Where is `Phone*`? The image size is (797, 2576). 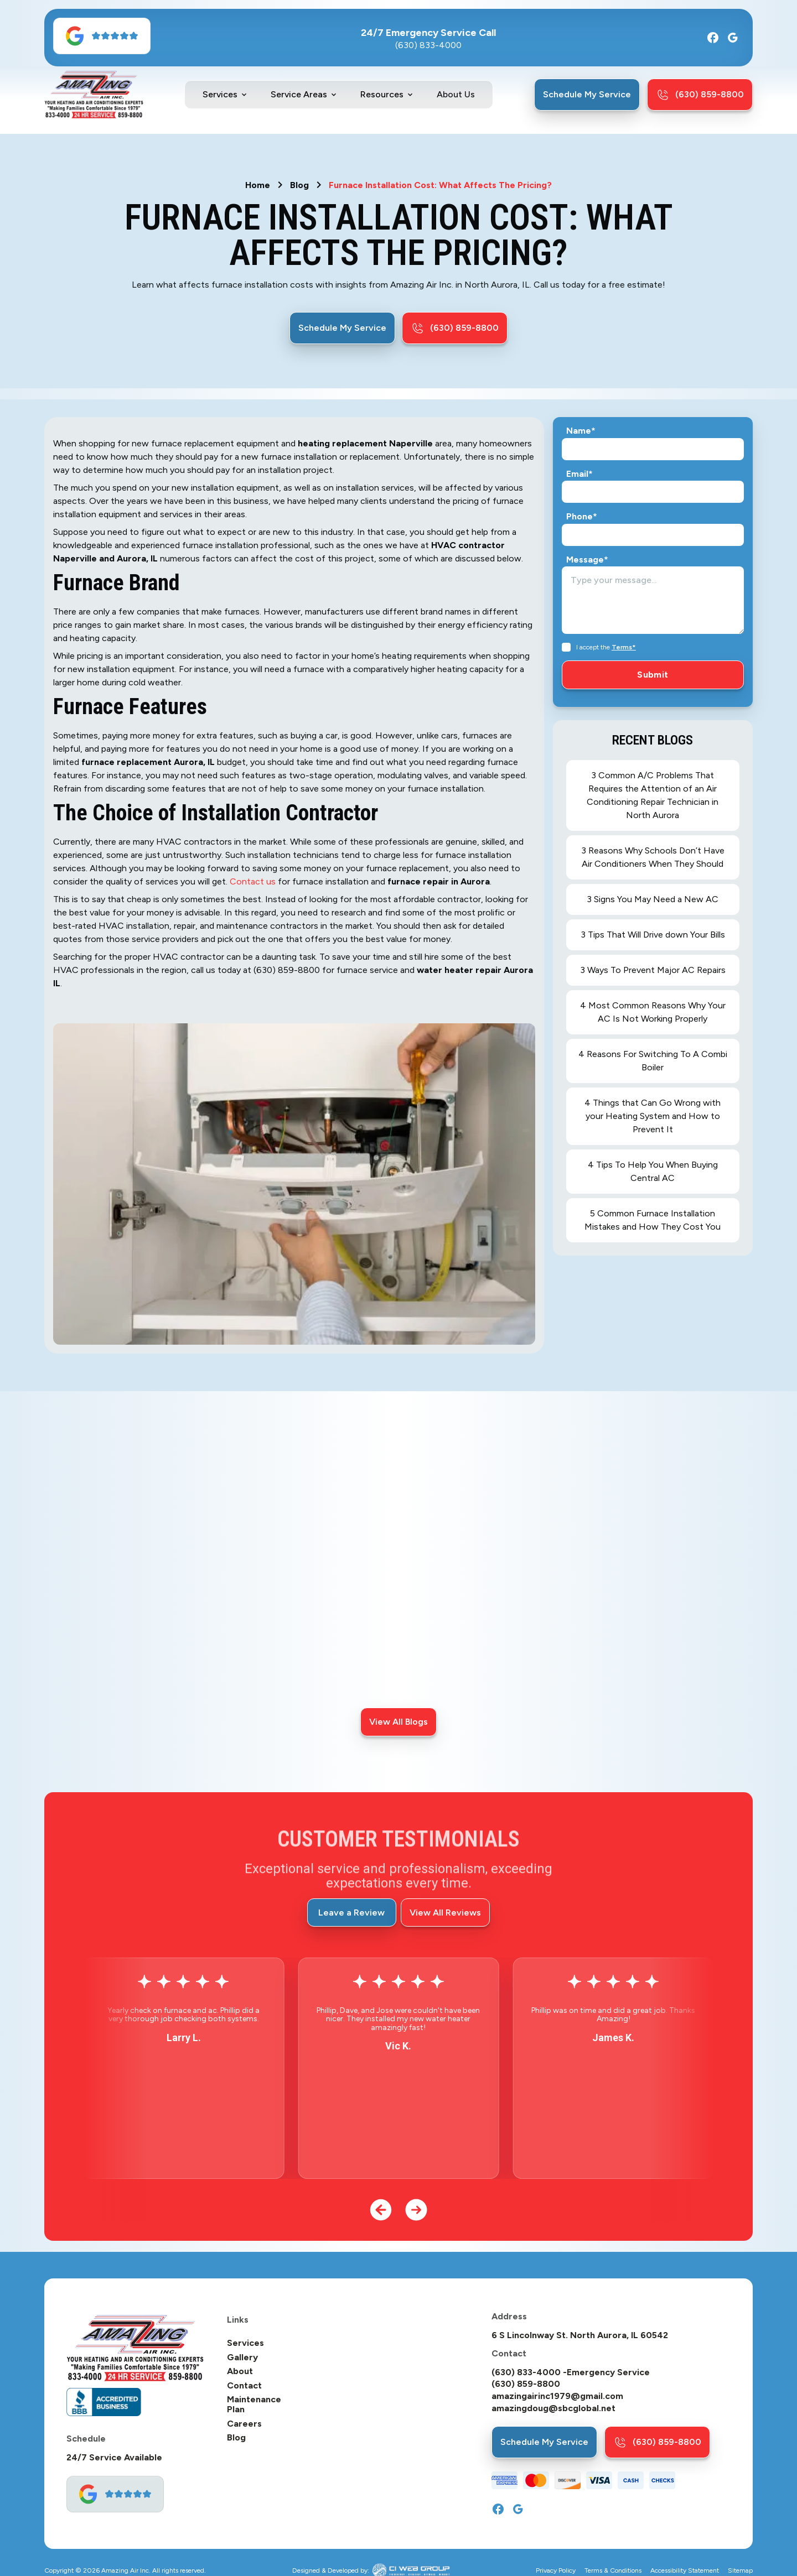
Phone* is located at coordinates (581, 517).